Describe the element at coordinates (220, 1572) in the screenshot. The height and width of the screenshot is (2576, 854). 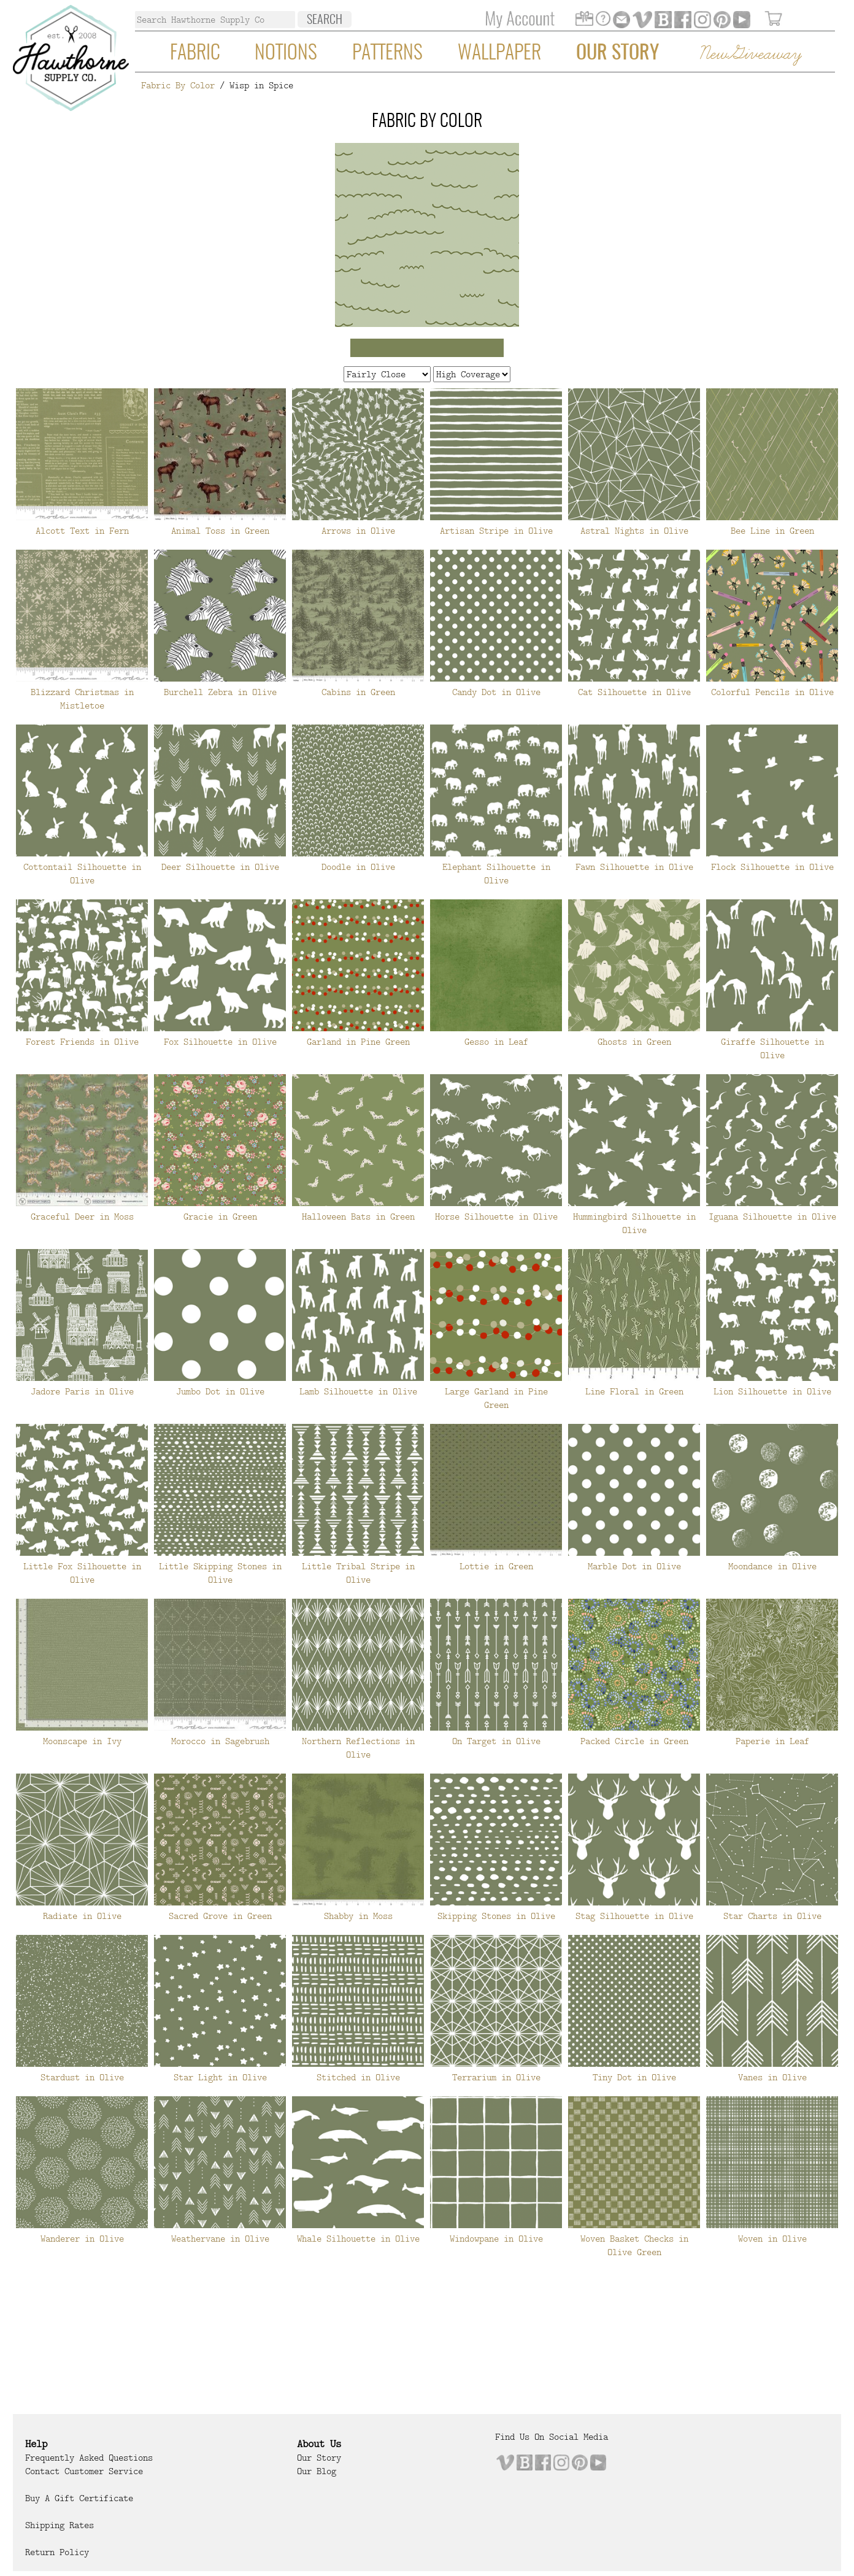
I see `Little Skipping Stones in Olive` at that location.